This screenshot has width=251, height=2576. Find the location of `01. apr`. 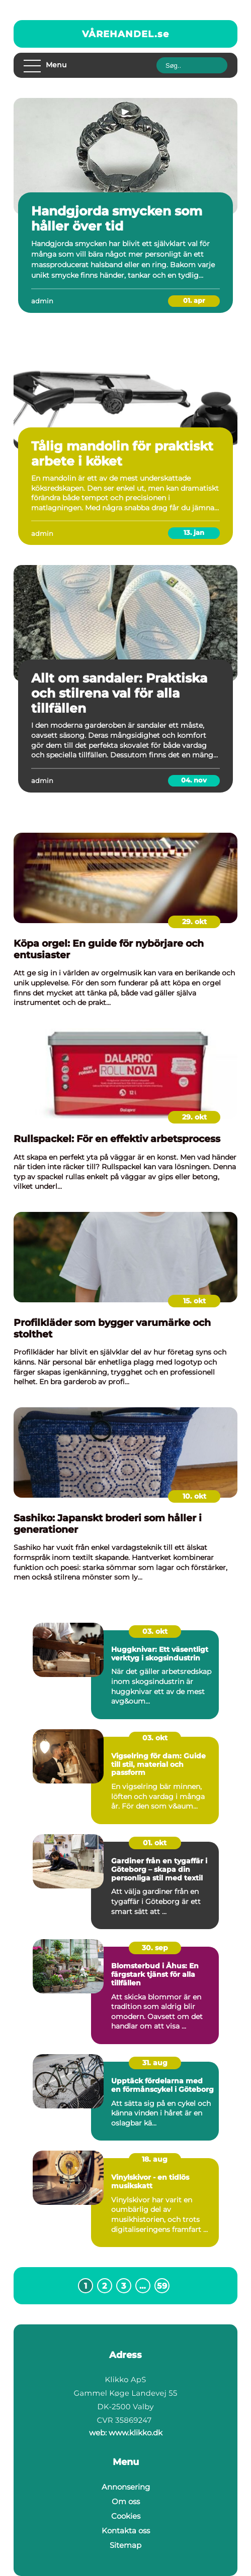

01. apr is located at coordinates (194, 300).